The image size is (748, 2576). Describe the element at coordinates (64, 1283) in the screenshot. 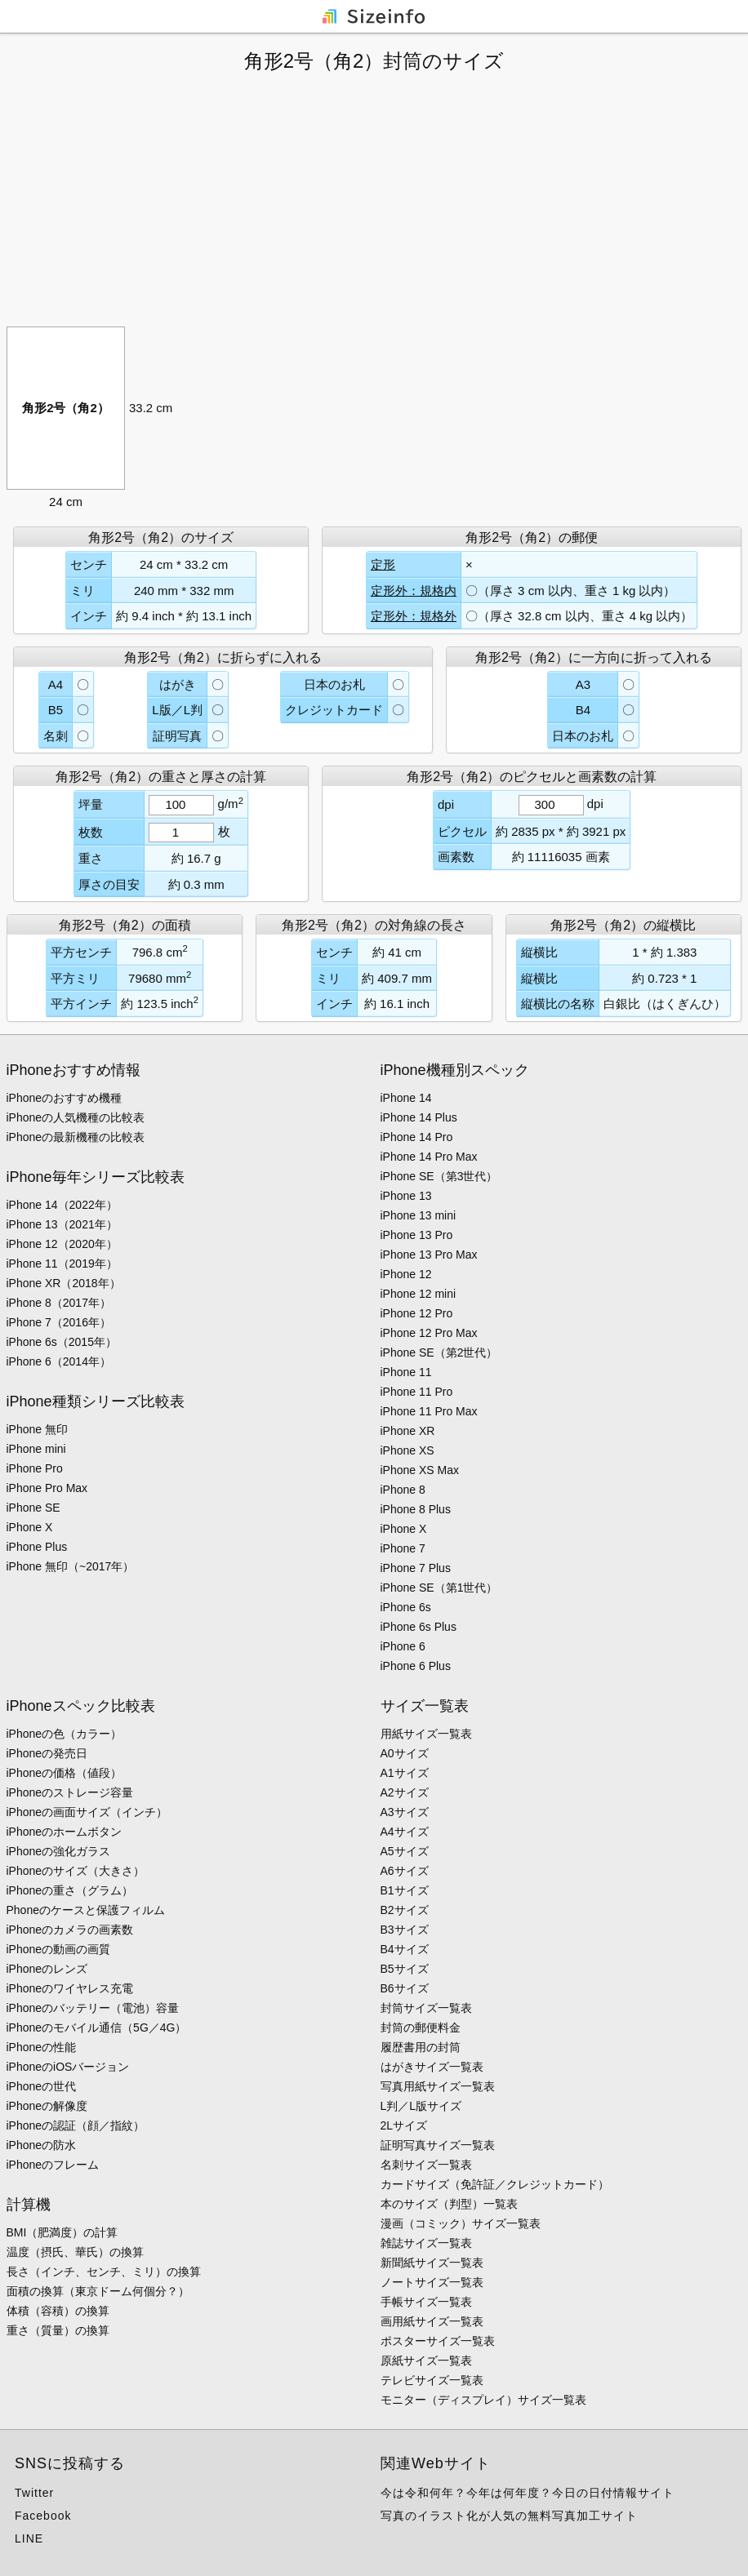

I see `iPhone XR（2018年）` at that location.